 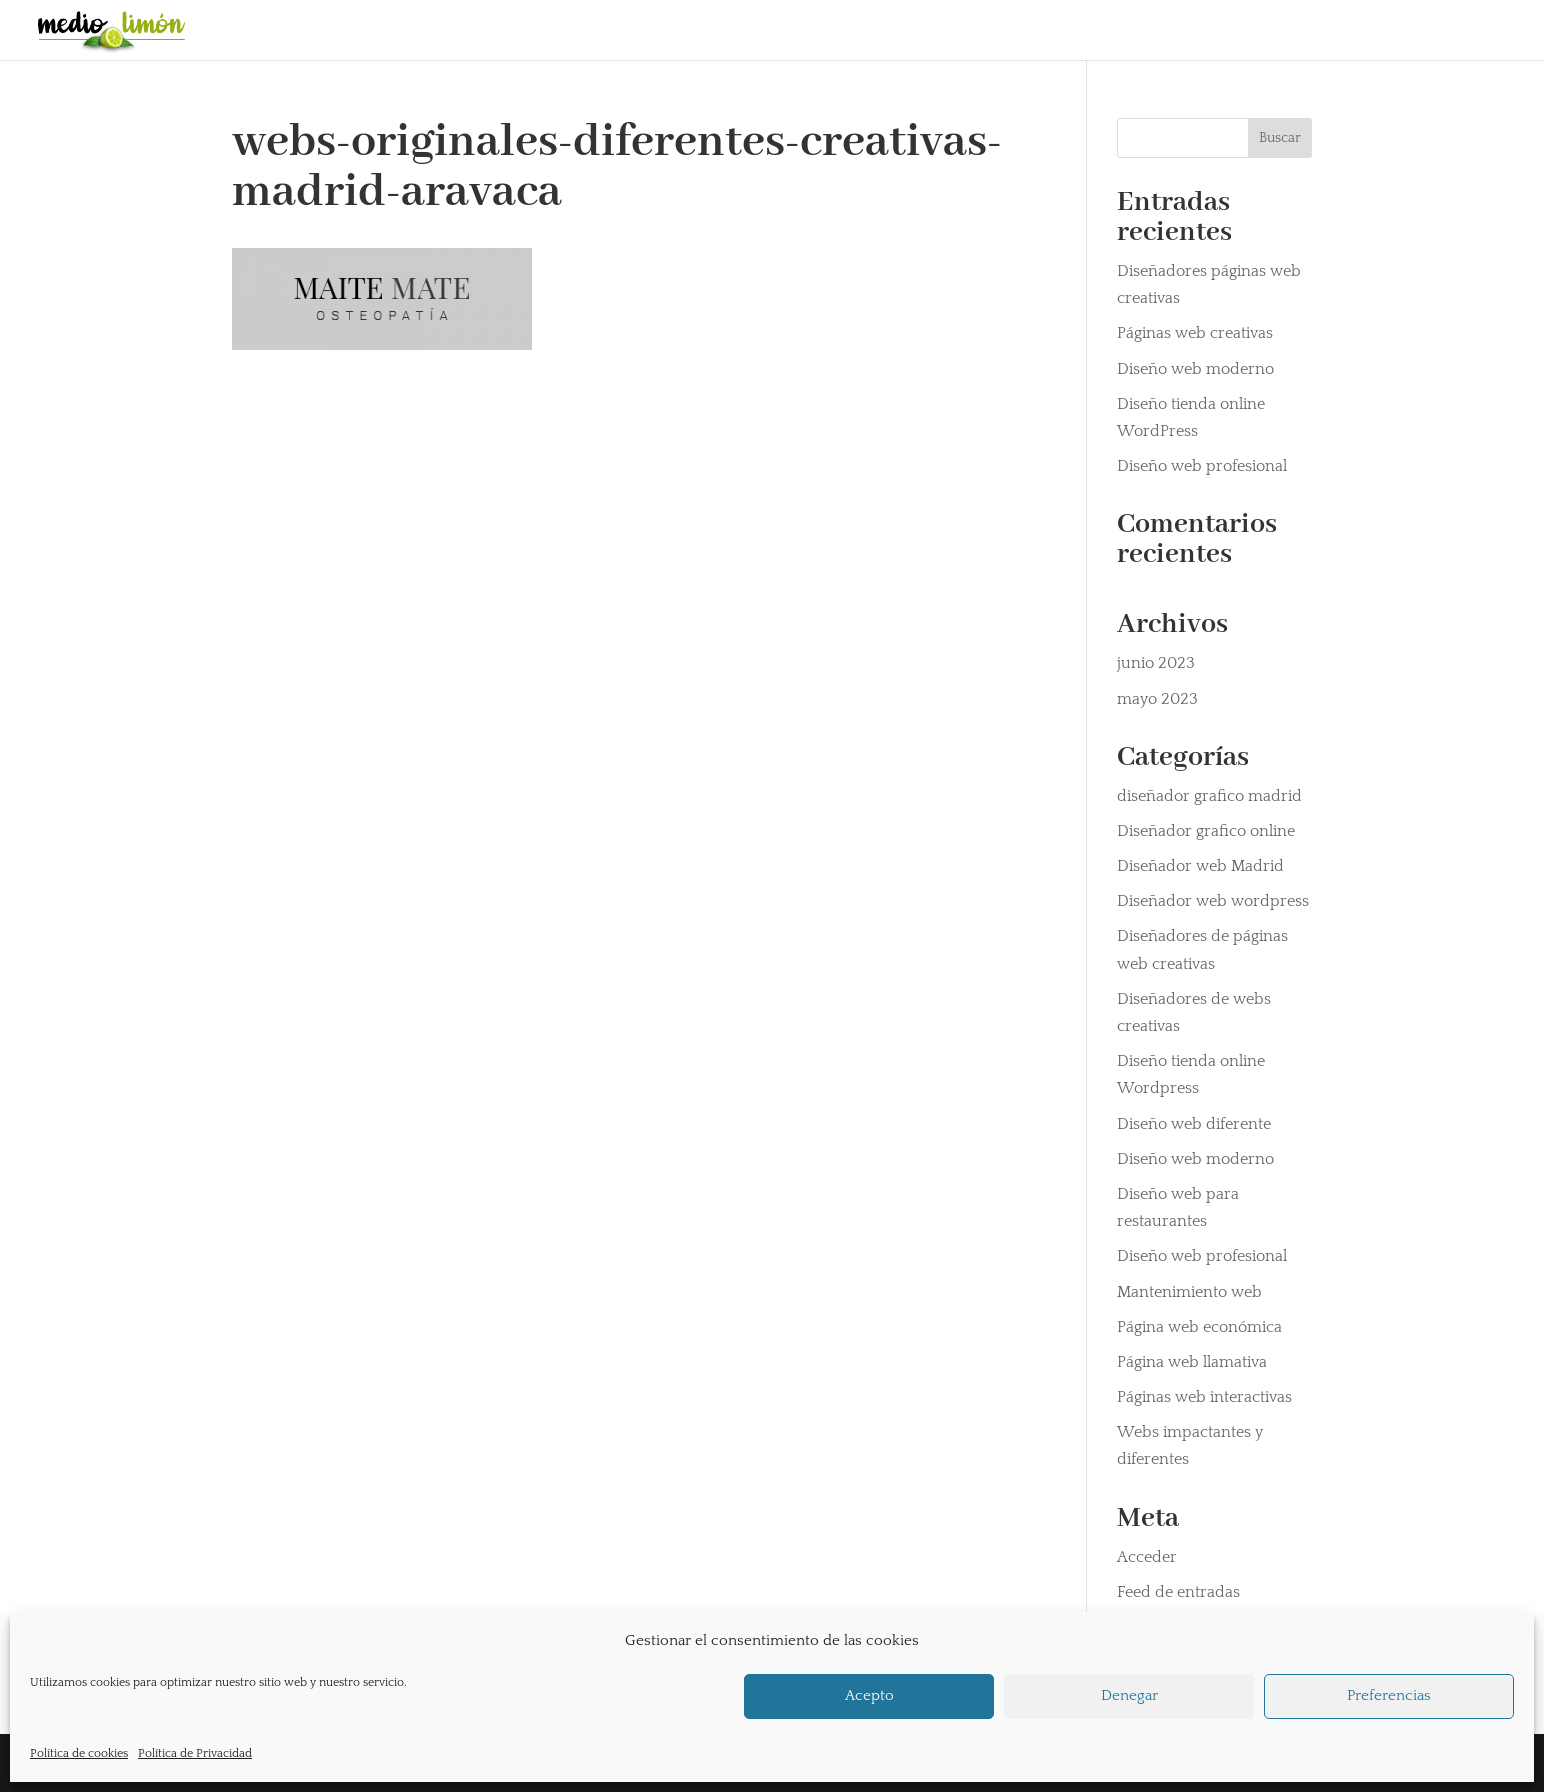 I want to click on Acepto, so click(x=869, y=1695).